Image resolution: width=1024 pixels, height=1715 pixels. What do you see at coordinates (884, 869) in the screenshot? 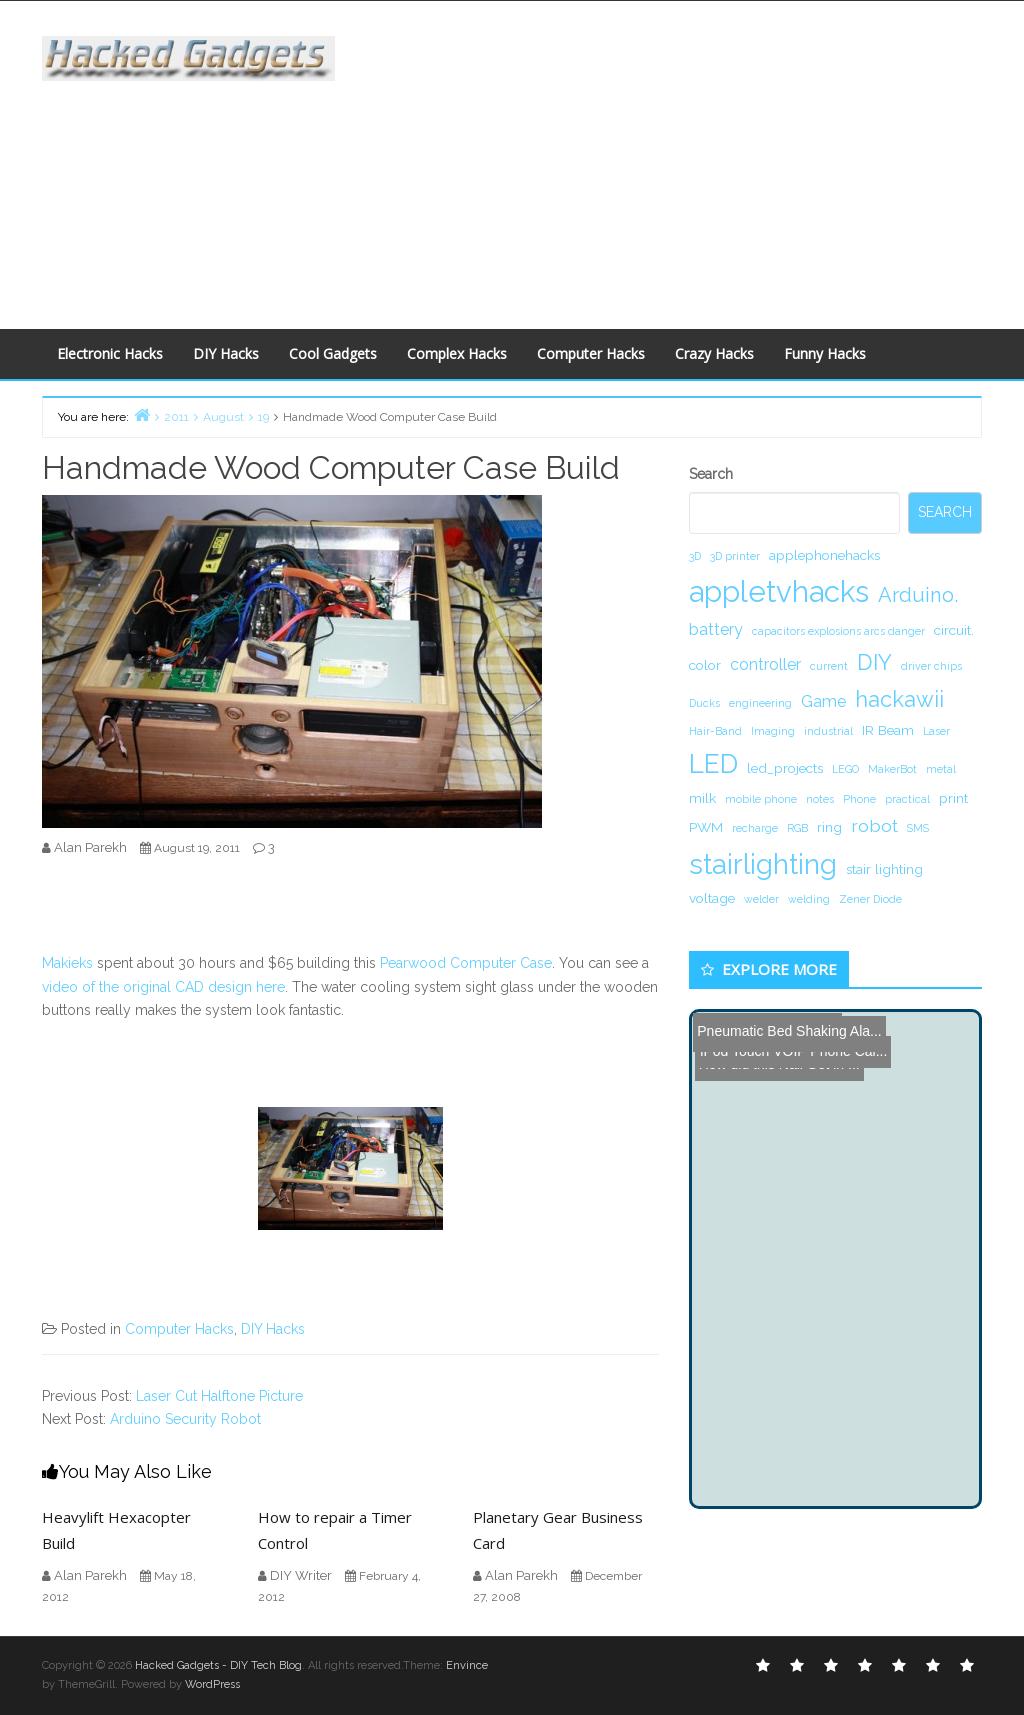
I see `stair lighting [stair lighting (2 items)]` at bounding box center [884, 869].